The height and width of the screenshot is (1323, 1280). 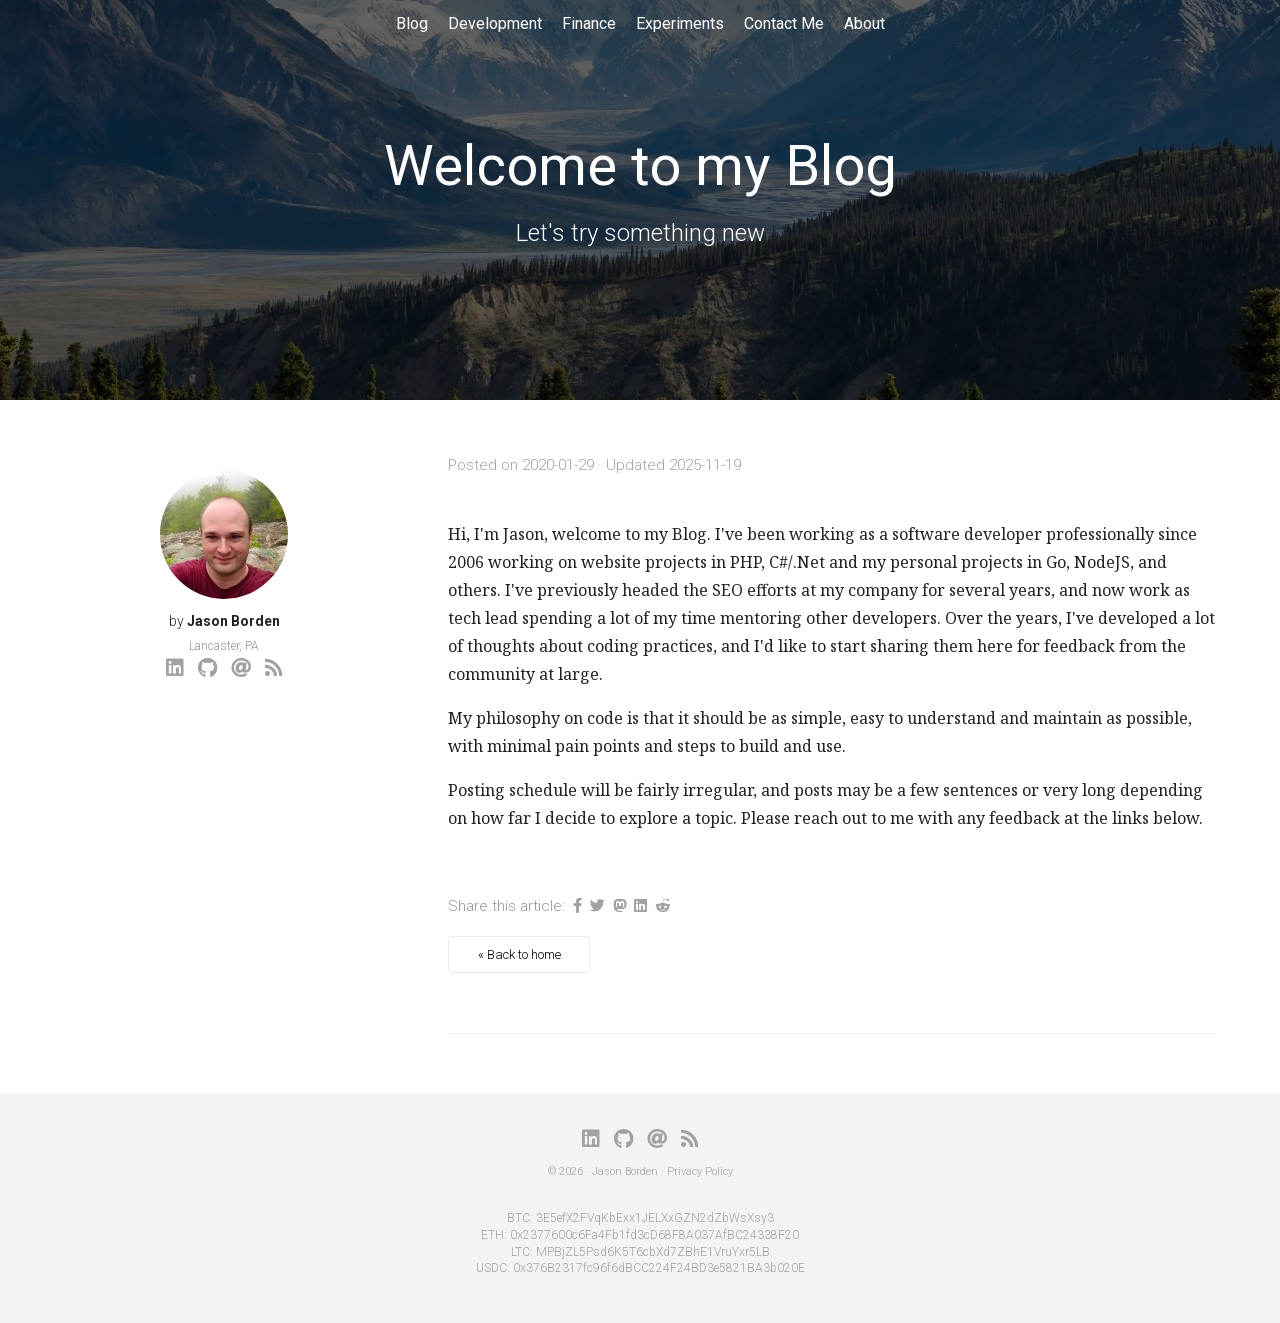 I want to click on « Back to home, so click(x=519, y=954).